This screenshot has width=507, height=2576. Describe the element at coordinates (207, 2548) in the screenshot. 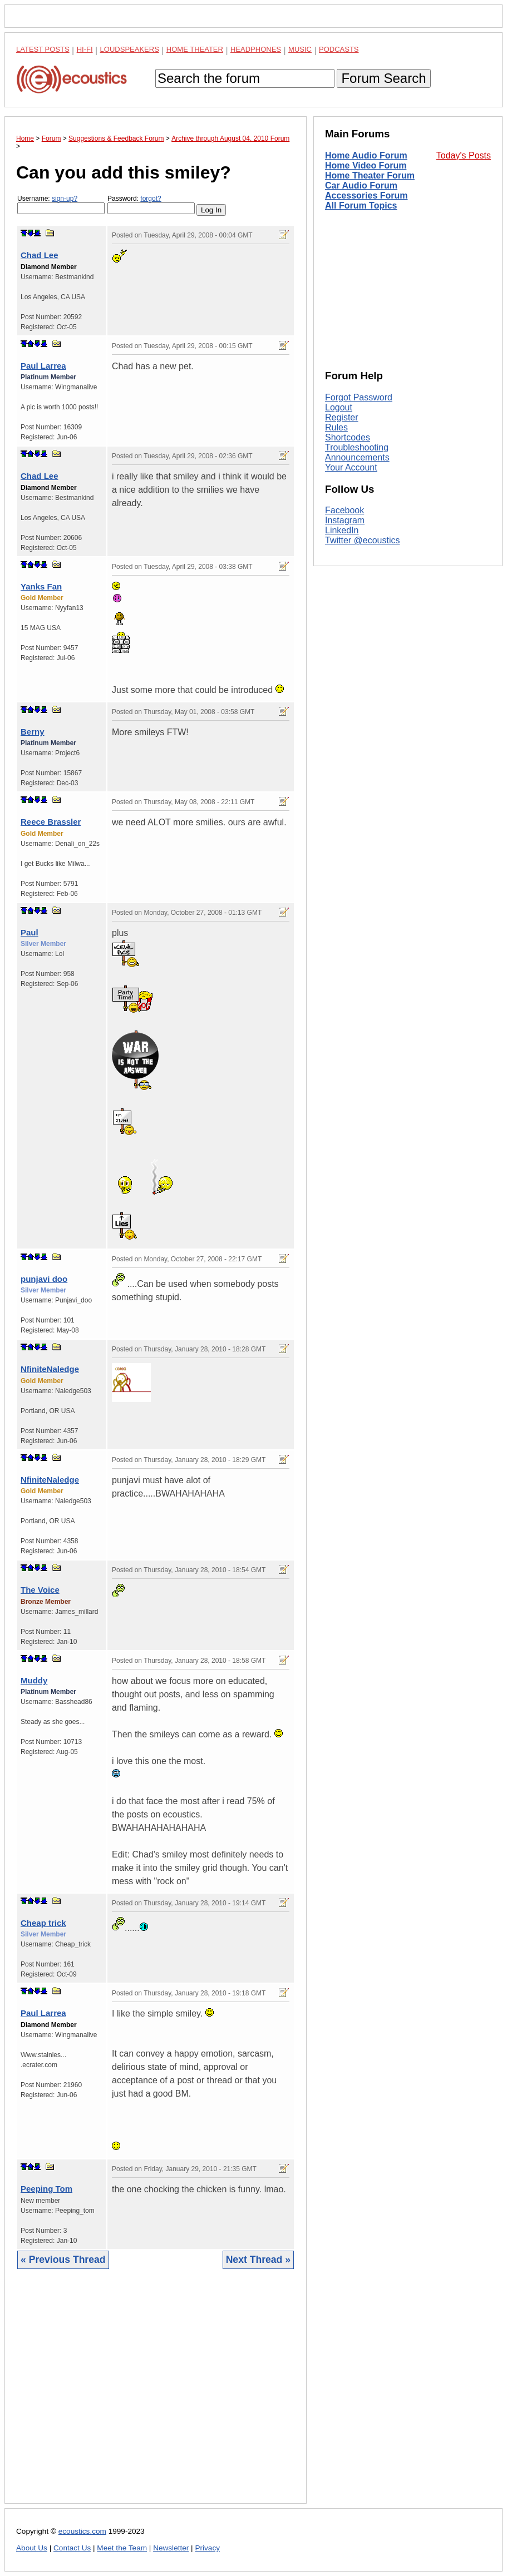

I see `Privacy` at that location.